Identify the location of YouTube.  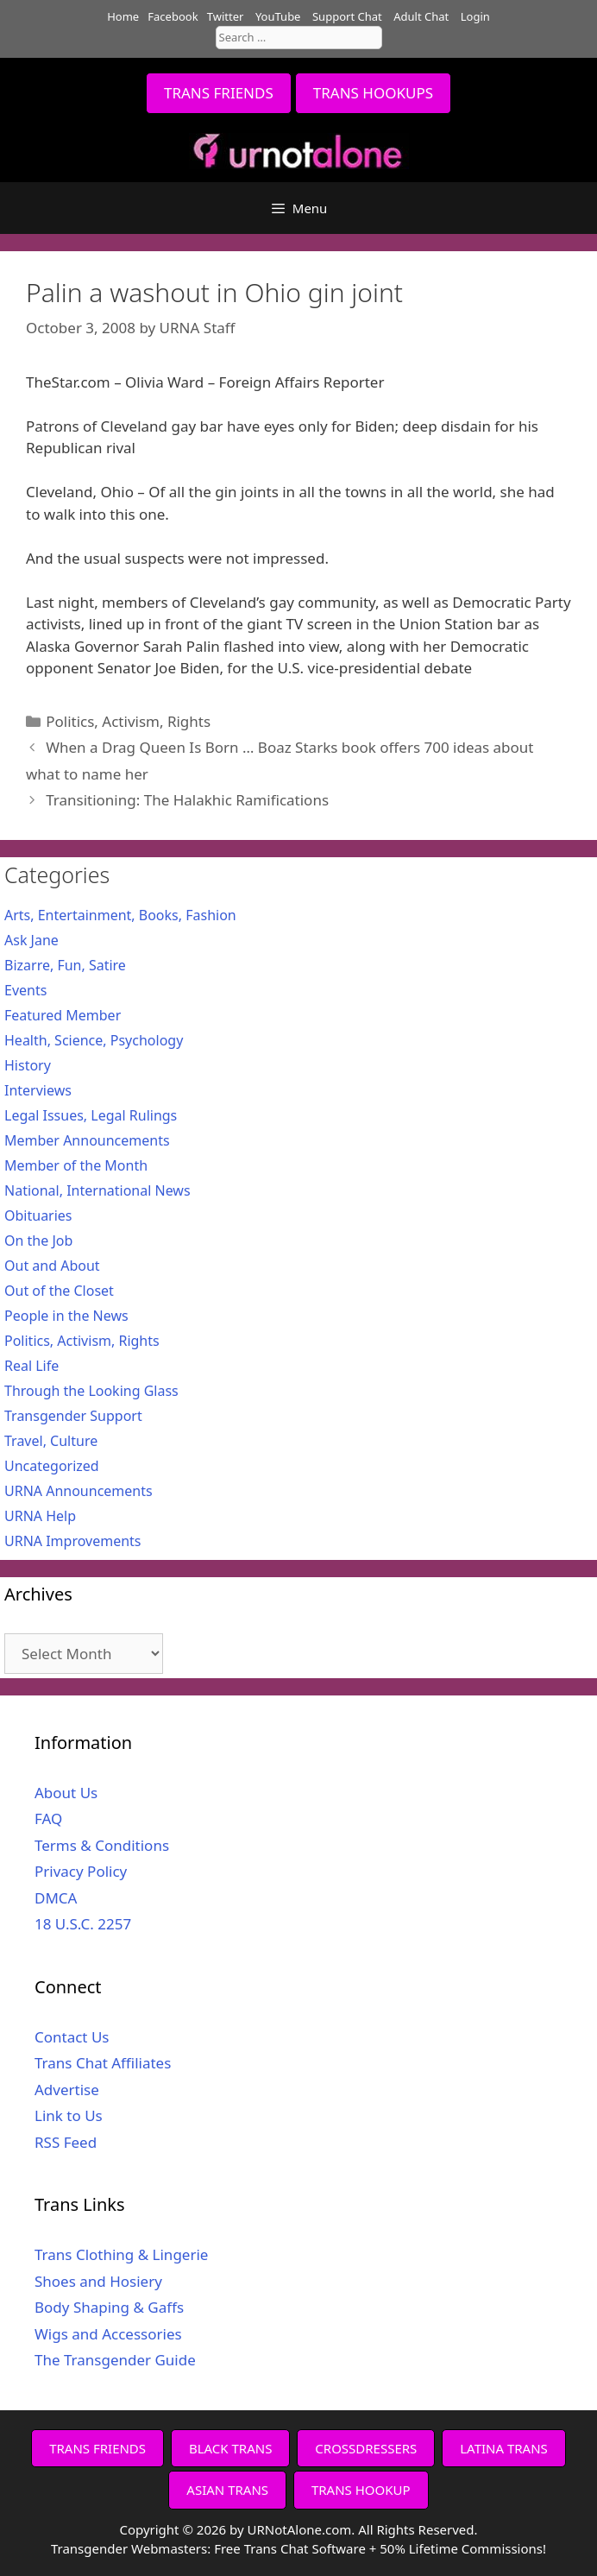
(278, 16).